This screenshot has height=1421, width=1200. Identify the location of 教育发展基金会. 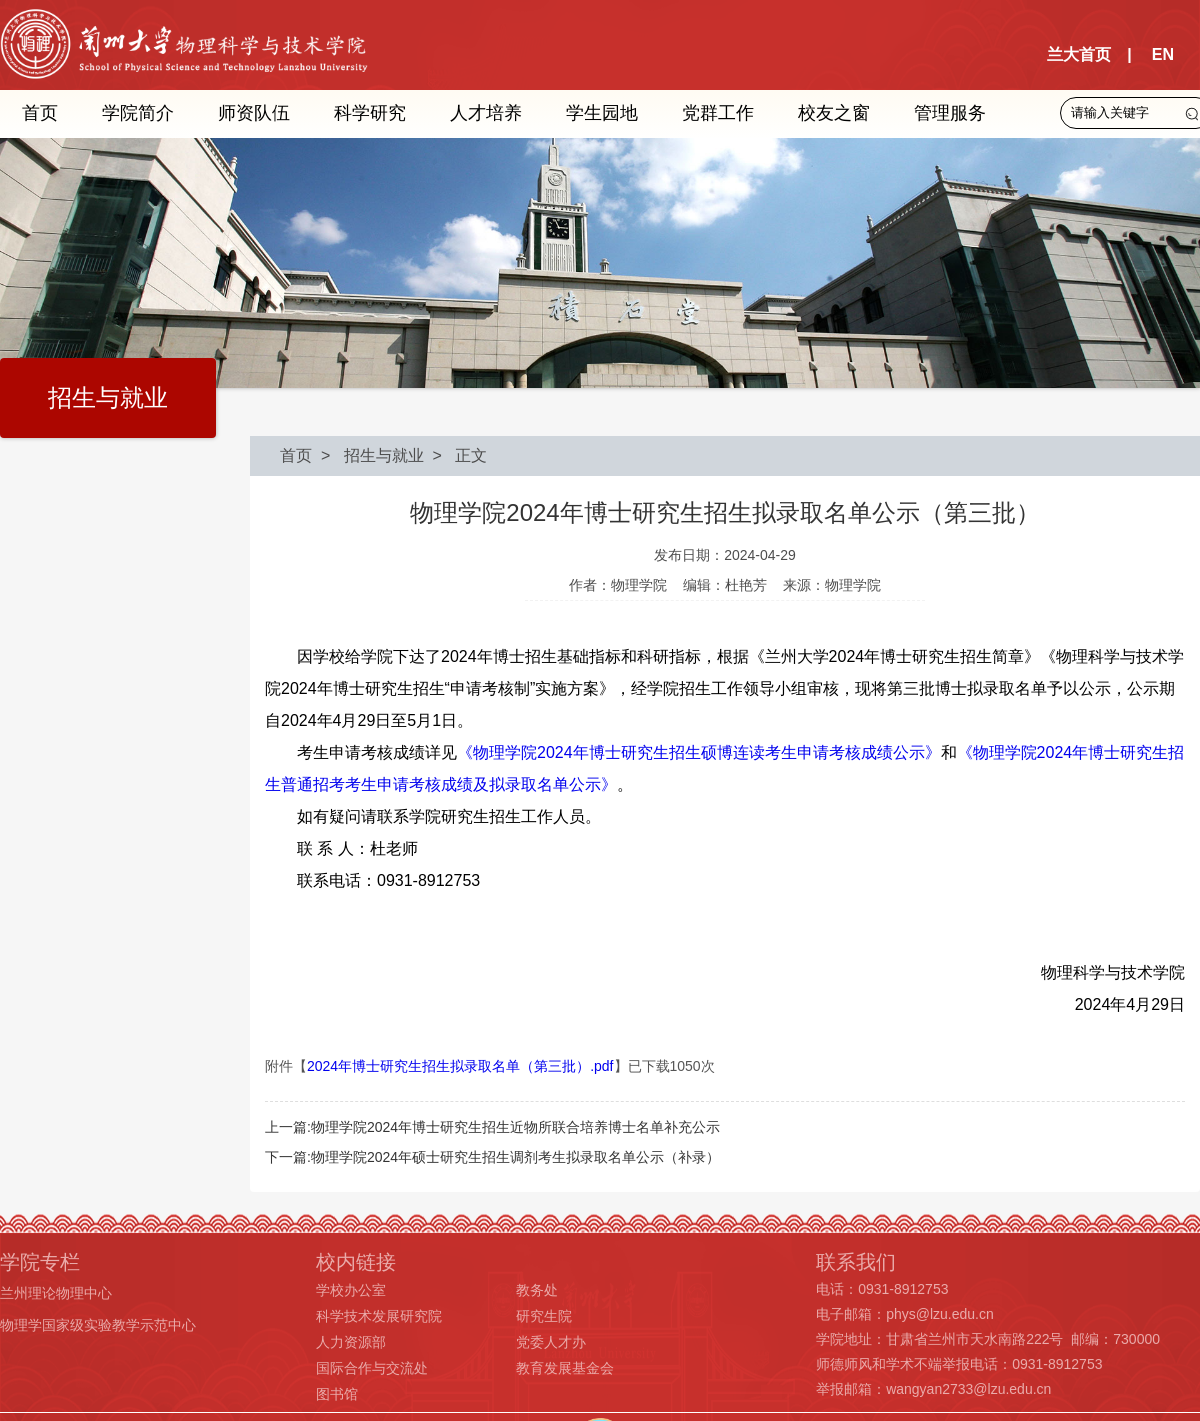
(565, 1368).